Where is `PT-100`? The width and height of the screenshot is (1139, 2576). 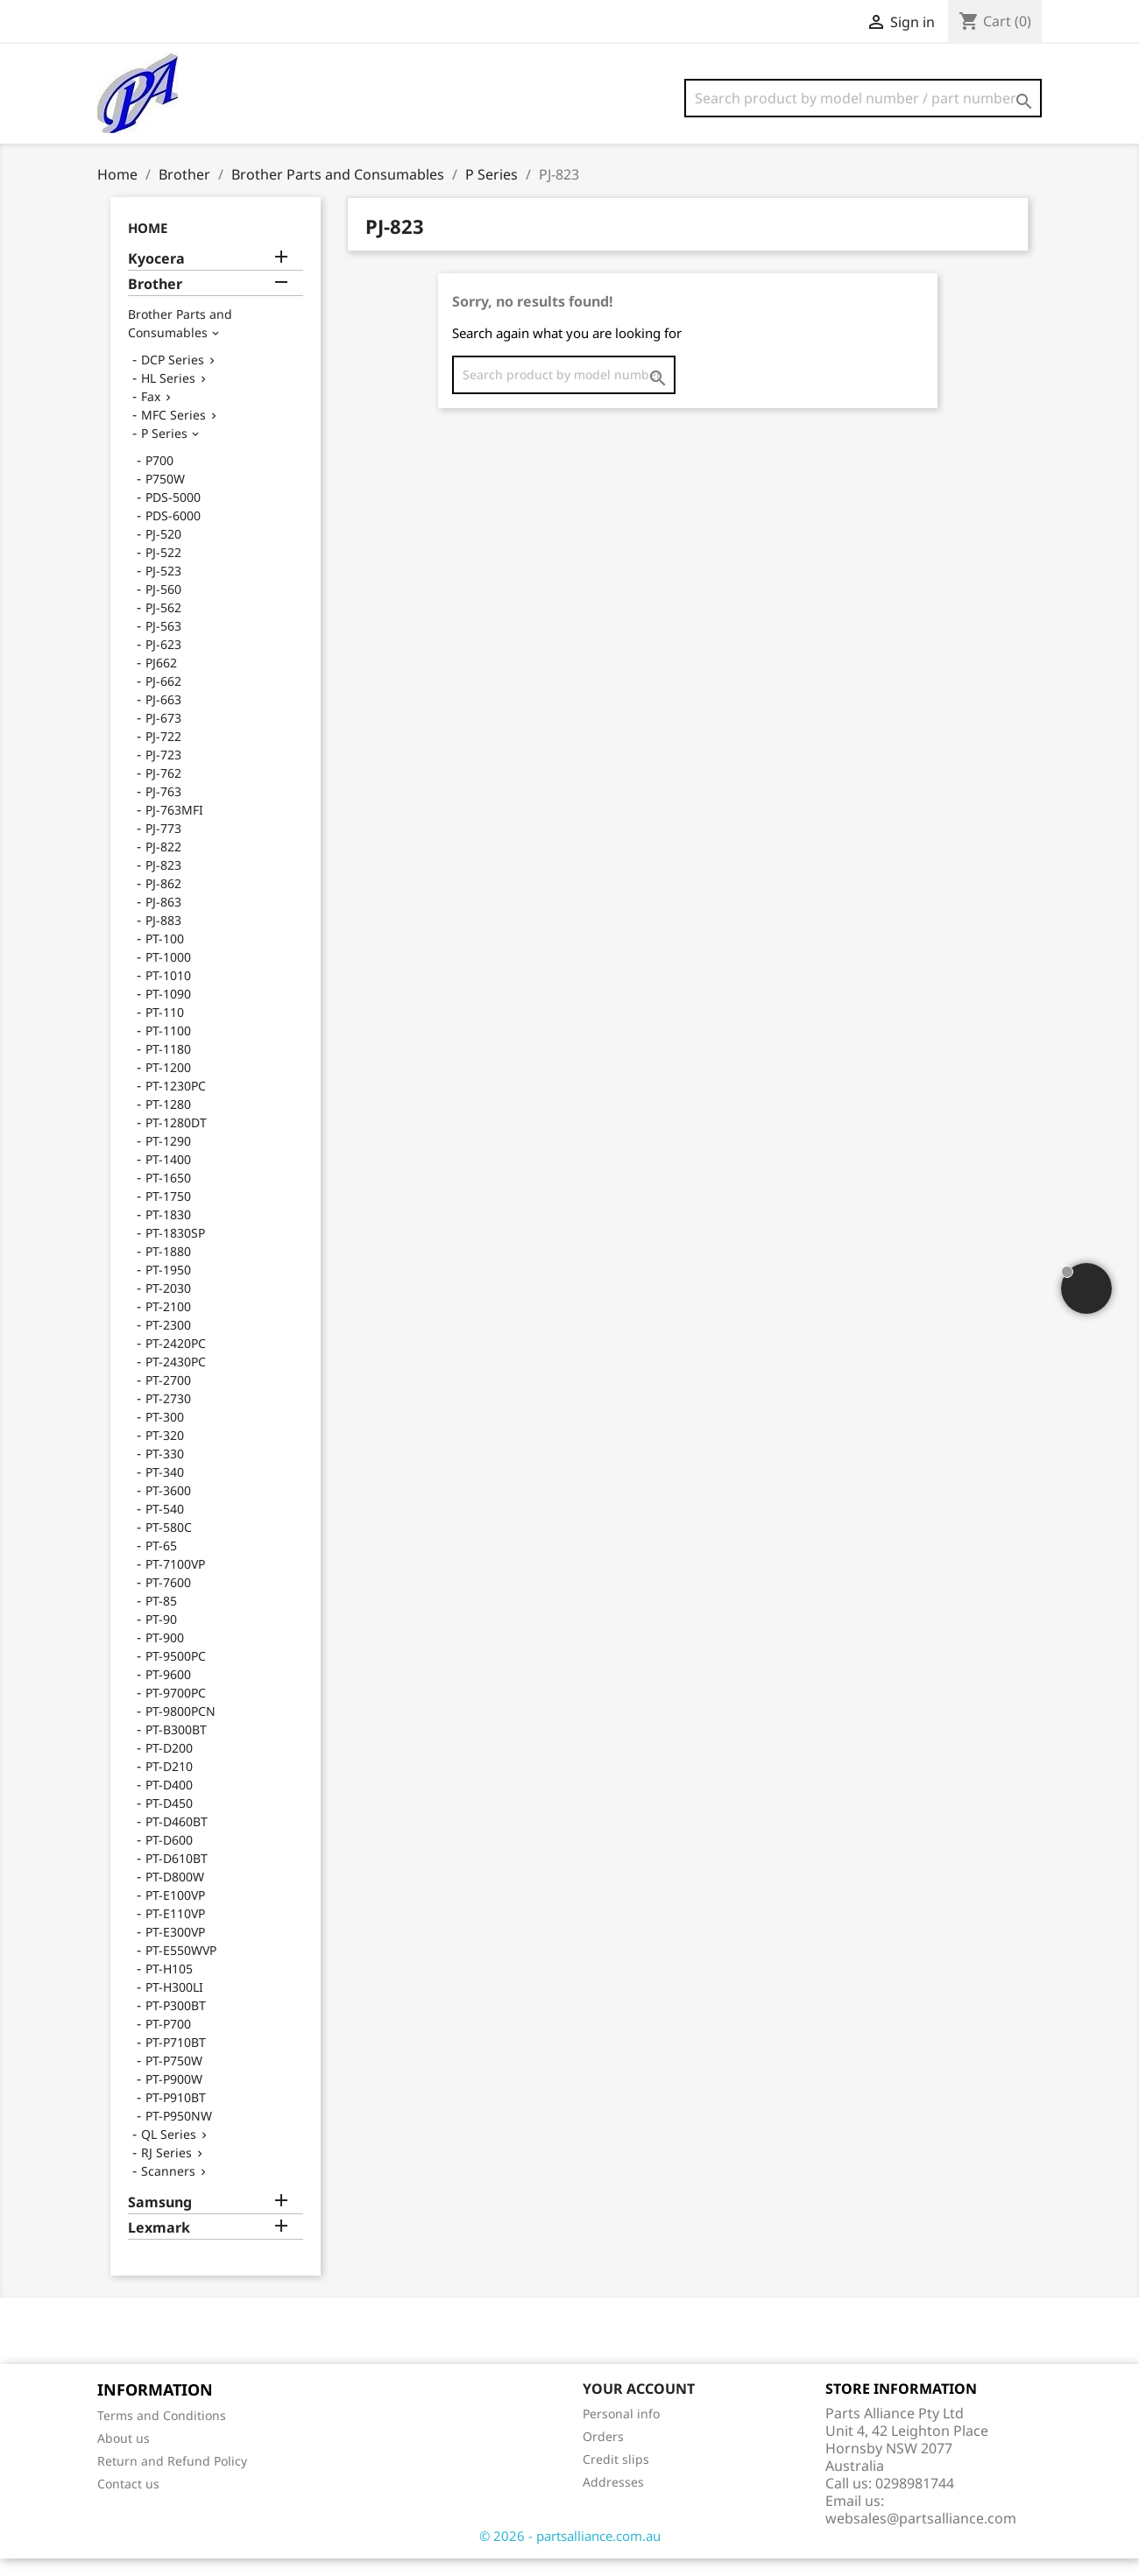 PT-100 is located at coordinates (164, 956).